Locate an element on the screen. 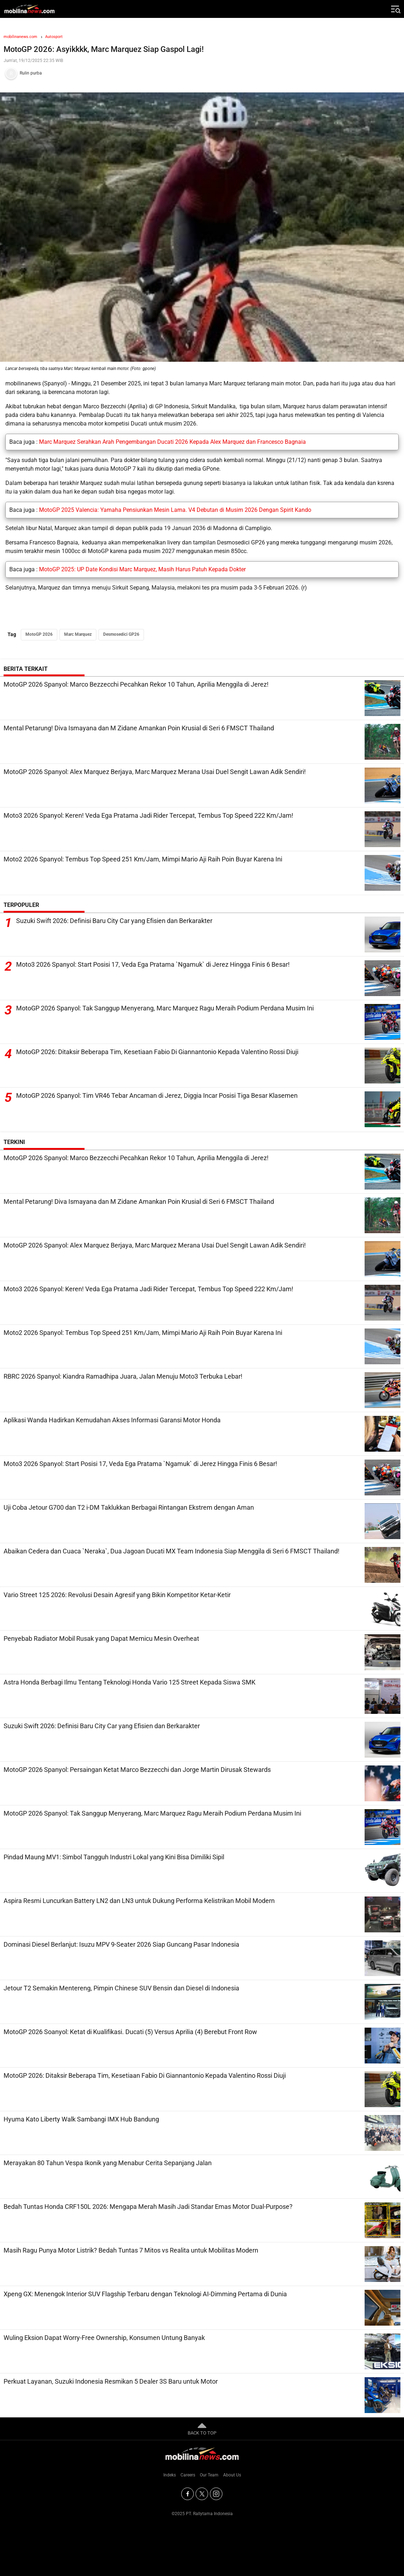  MotoGP 2025: UP Date Kondisi Marc Marquez, Masih Harus Patuh Kepada Dokter is located at coordinates (142, 569).